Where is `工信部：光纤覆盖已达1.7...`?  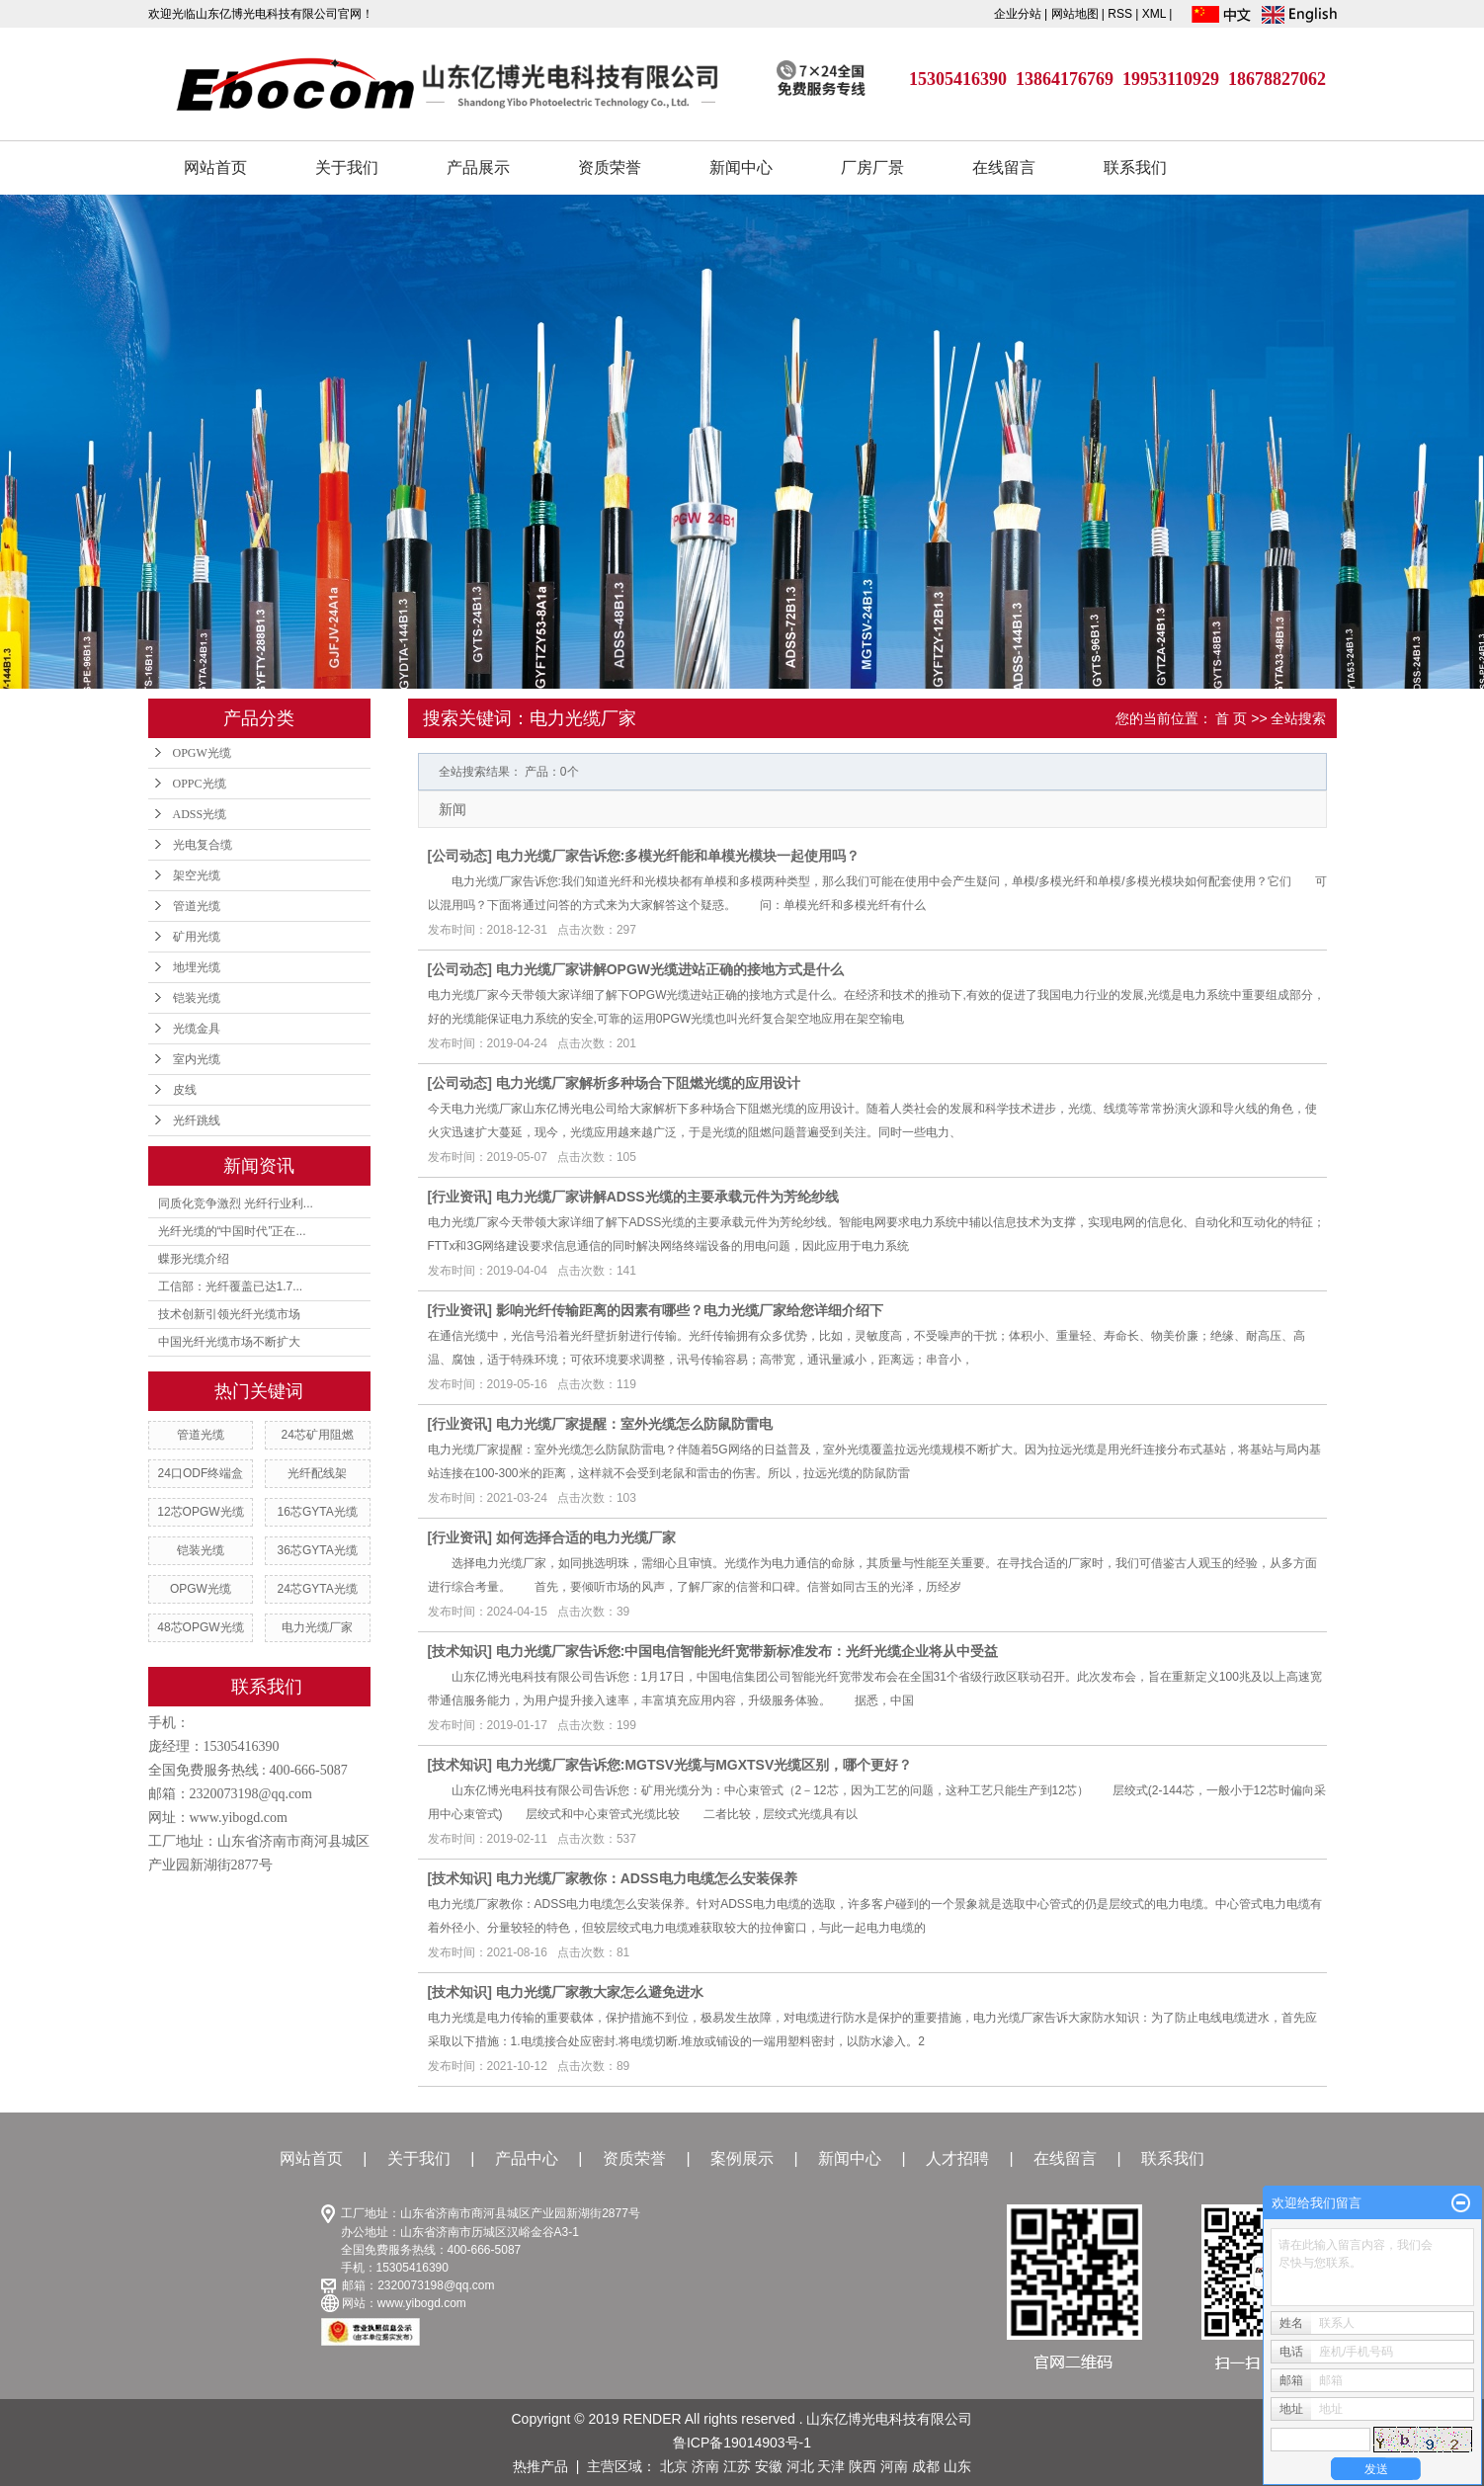 工信部：光纤覆盖已达1.7... is located at coordinates (230, 1286).